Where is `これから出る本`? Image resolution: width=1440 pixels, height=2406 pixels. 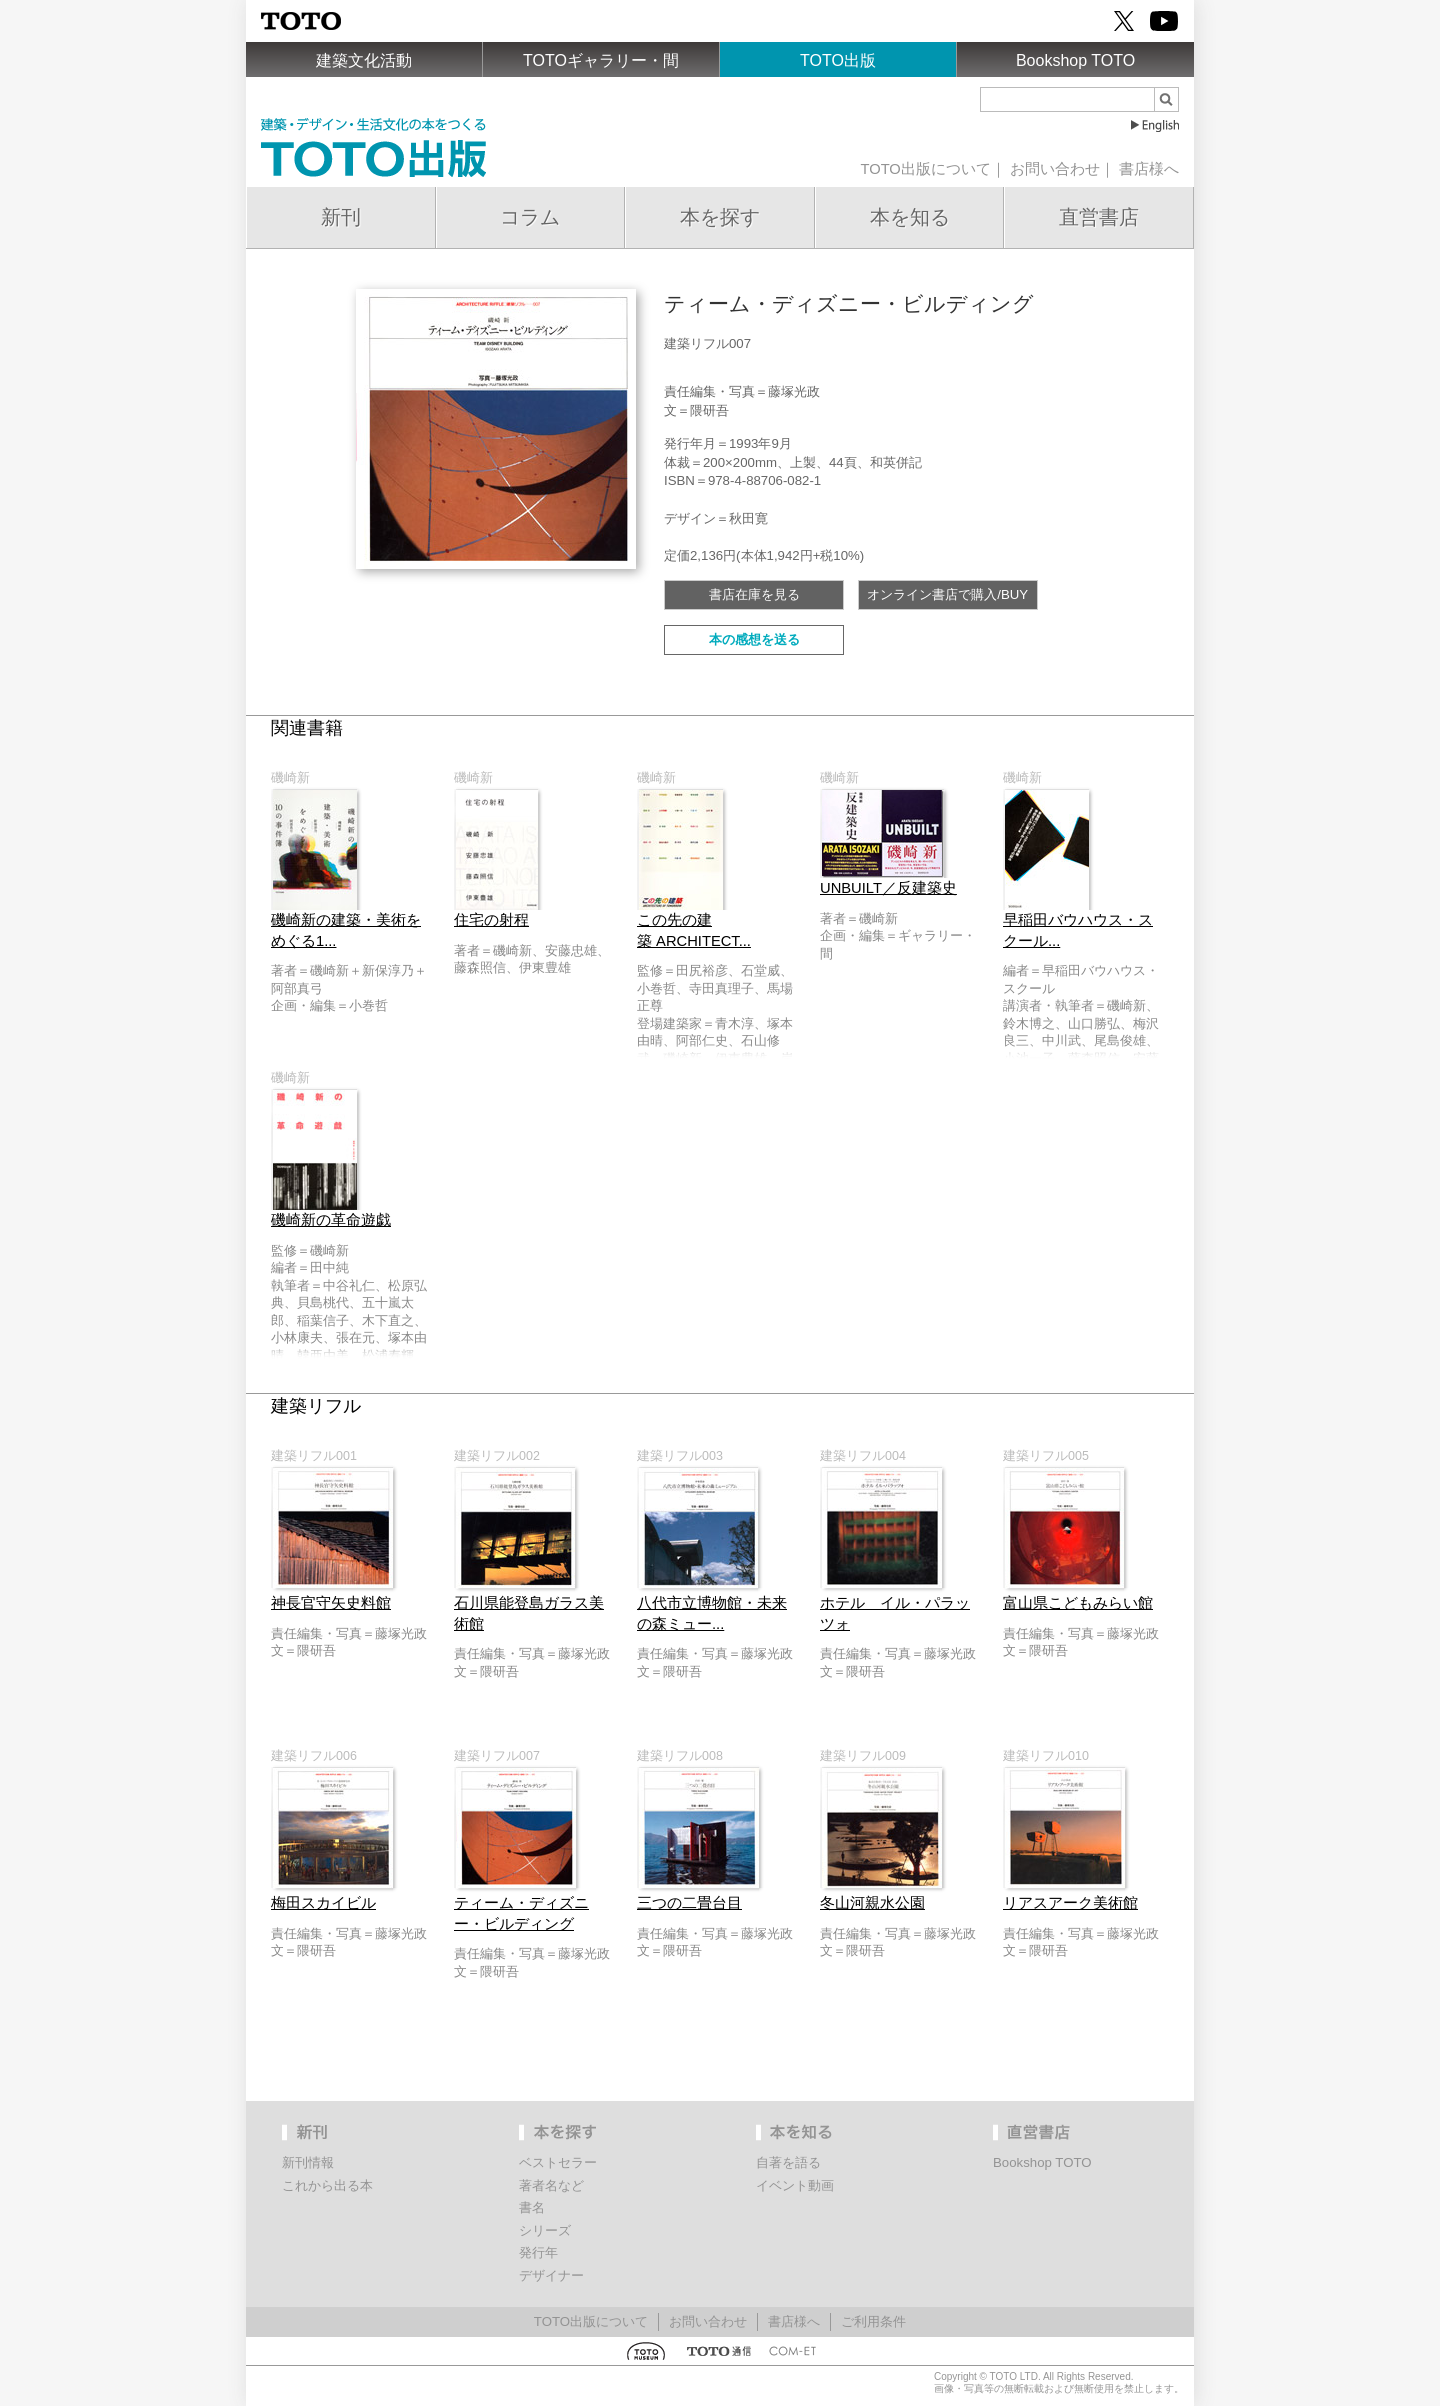 これから出る本 is located at coordinates (327, 2185).